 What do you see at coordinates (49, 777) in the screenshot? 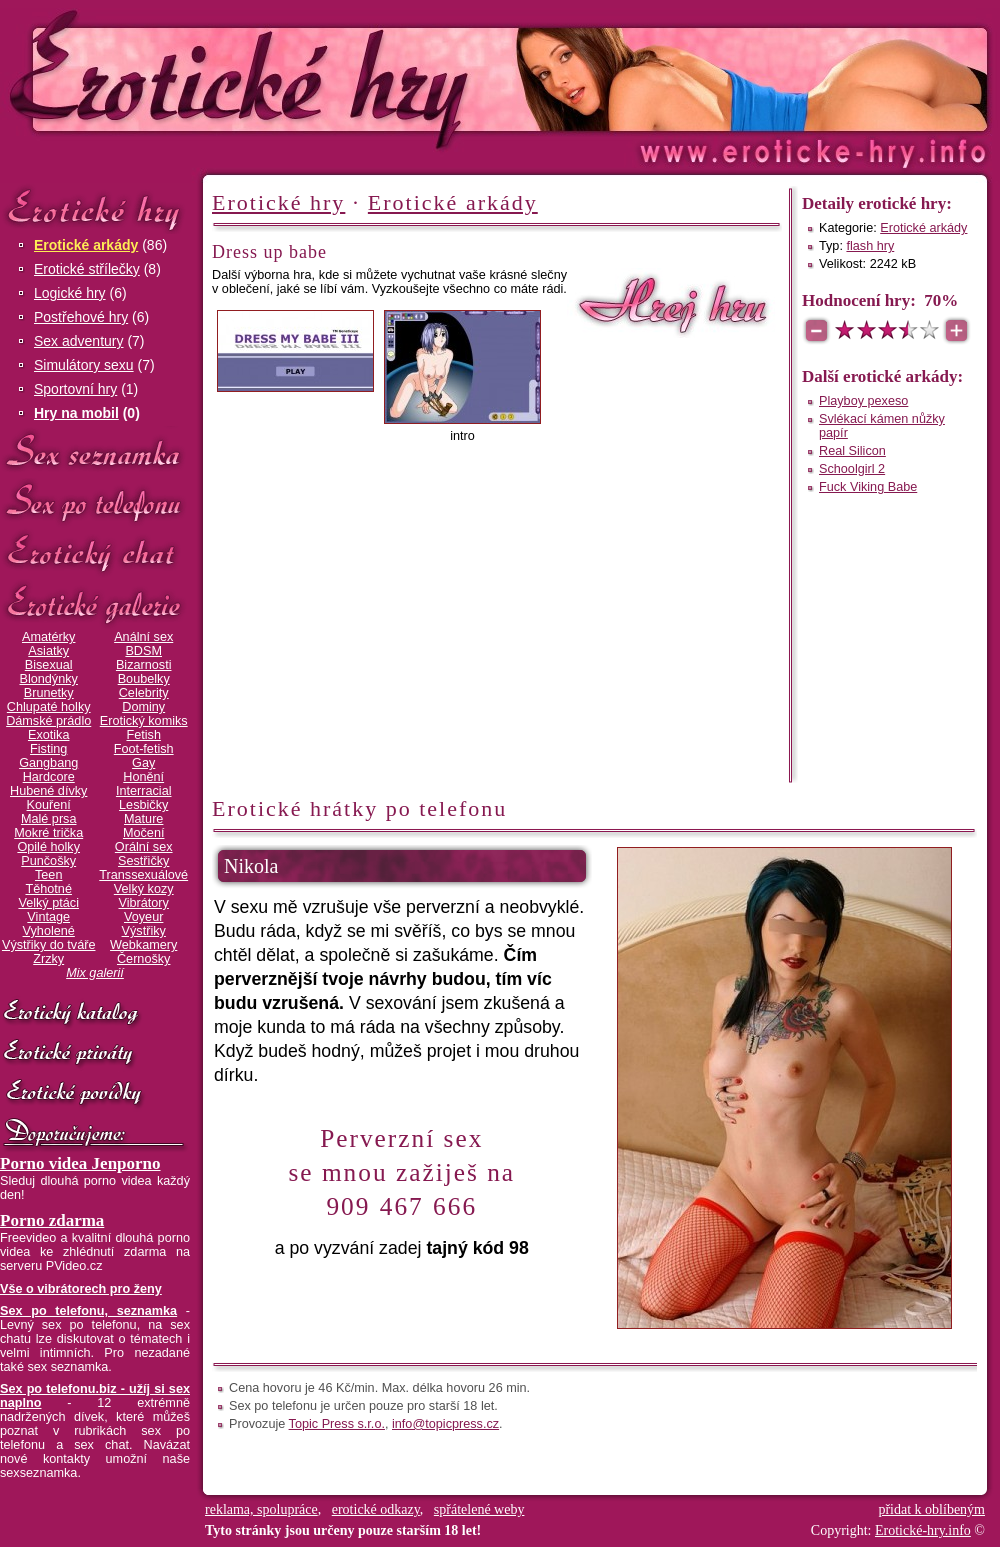
I see `Hardcore` at bounding box center [49, 777].